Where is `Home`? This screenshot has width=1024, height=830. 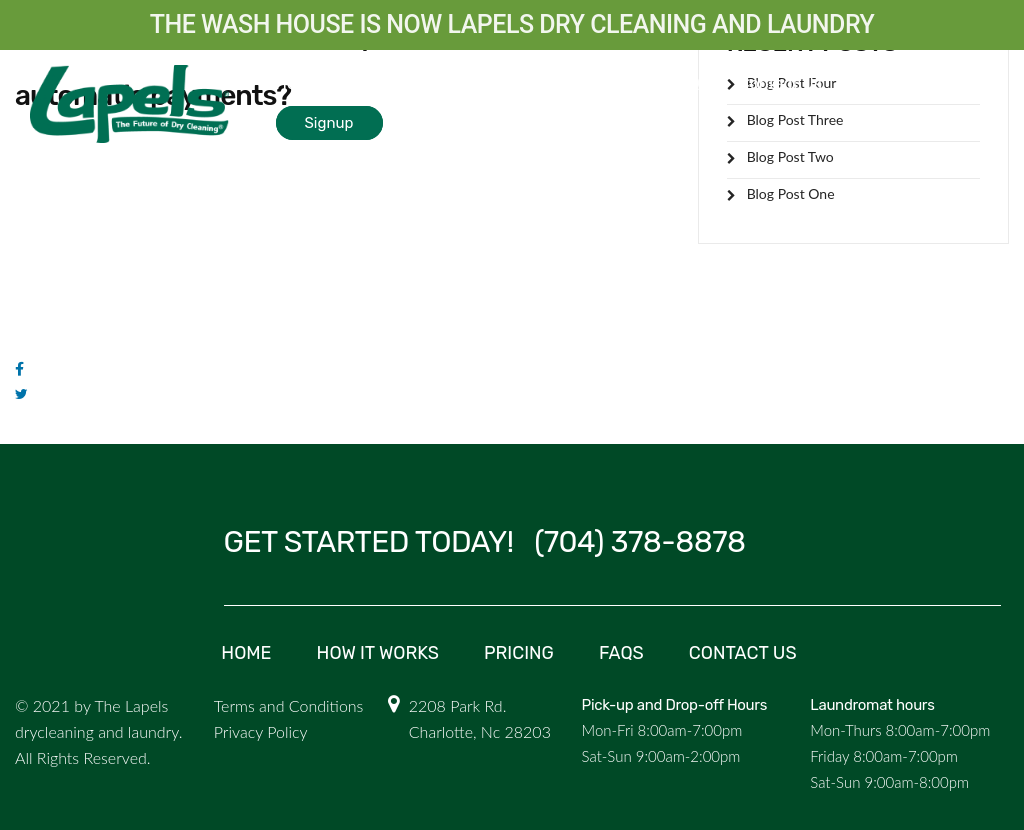 Home is located at coordinates (246, 653).